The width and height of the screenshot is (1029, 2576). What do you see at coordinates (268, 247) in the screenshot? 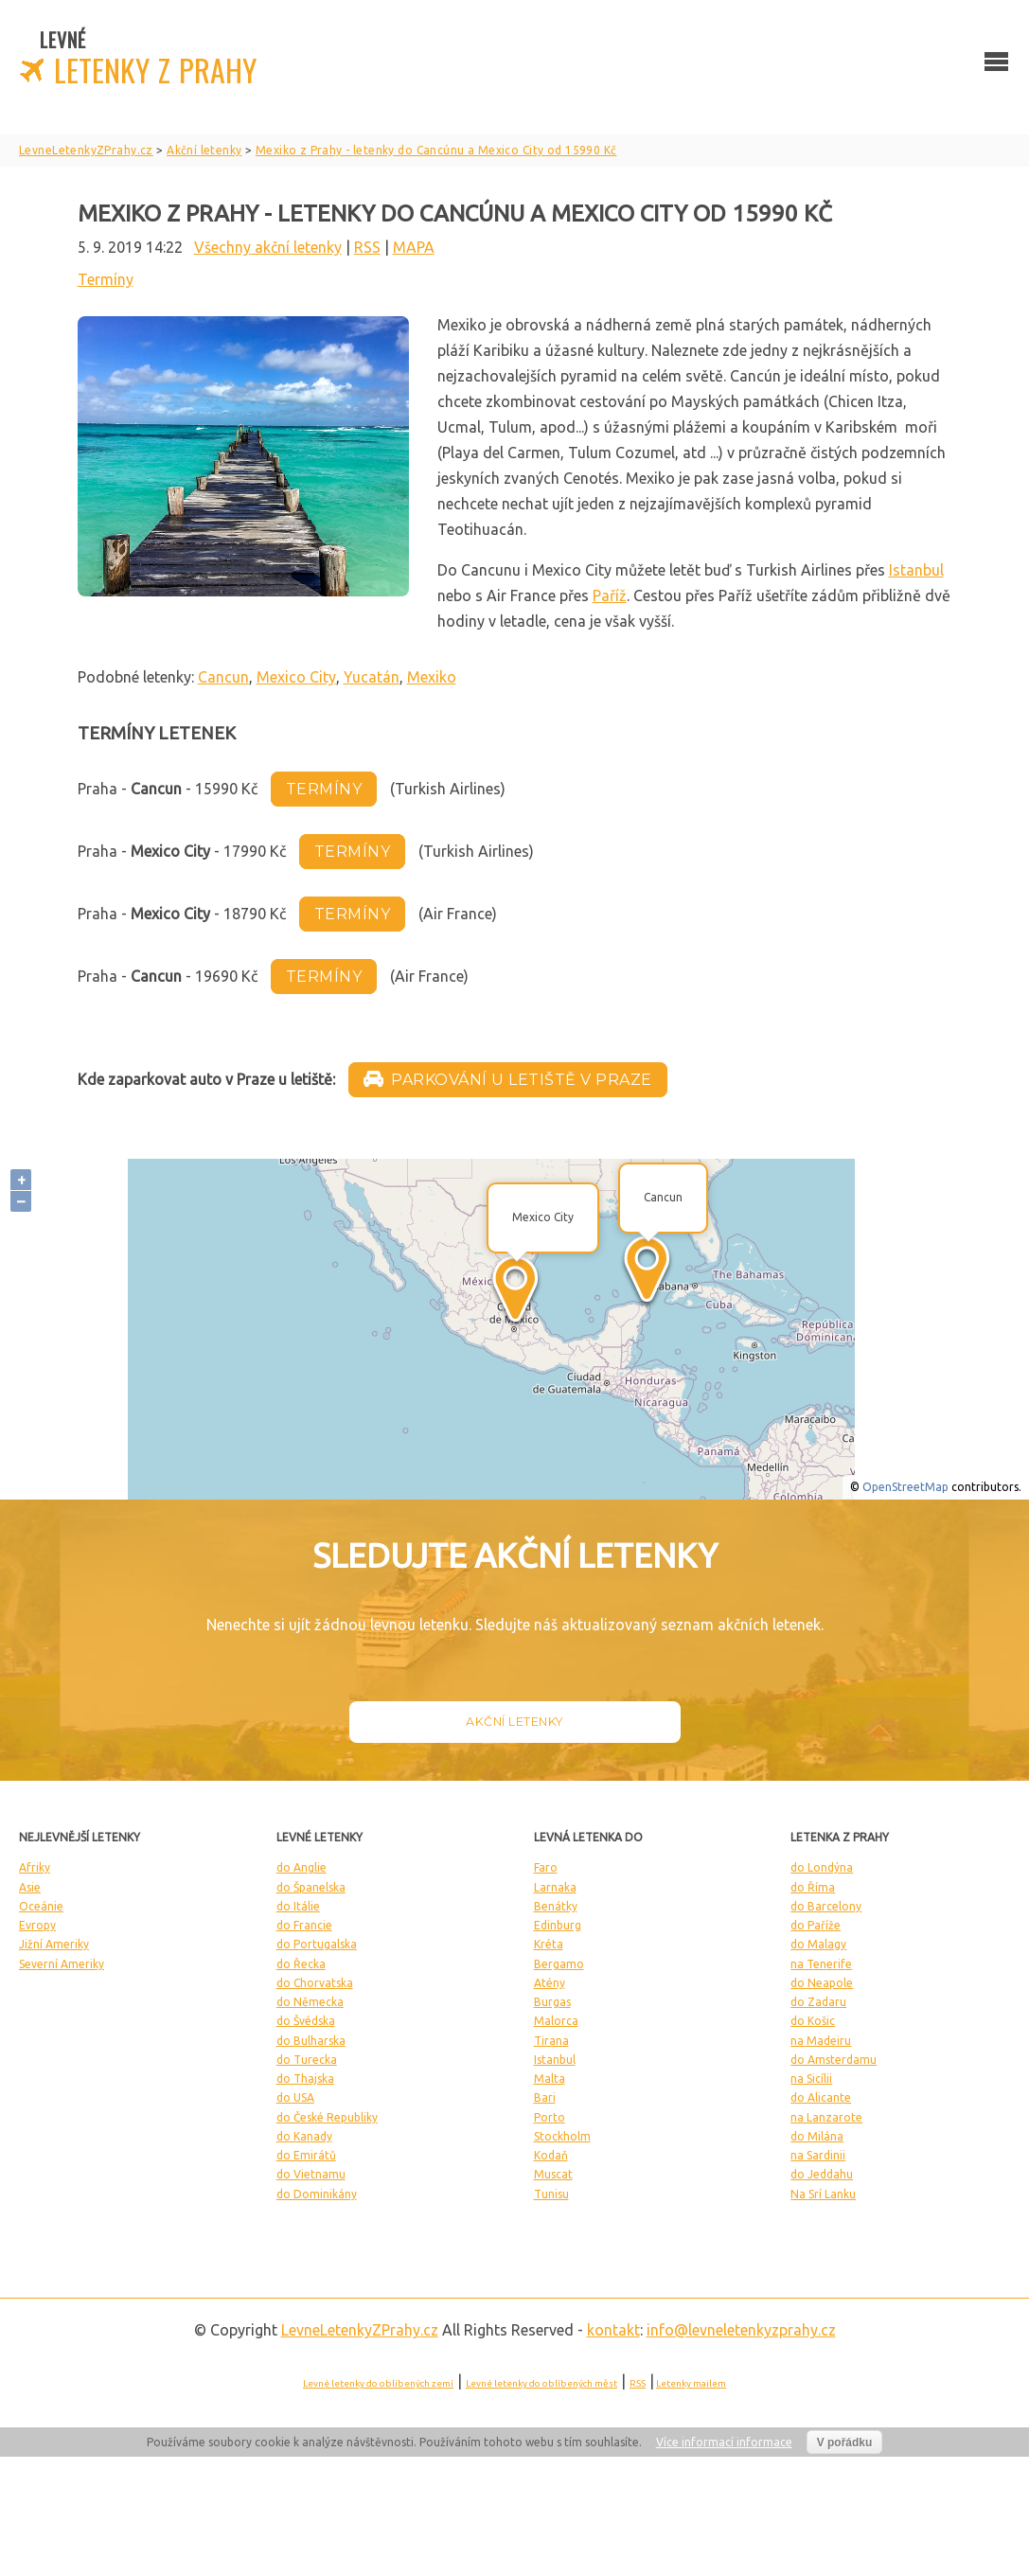
I see `Všechny akční letenky` at bounding box center [268, 247].